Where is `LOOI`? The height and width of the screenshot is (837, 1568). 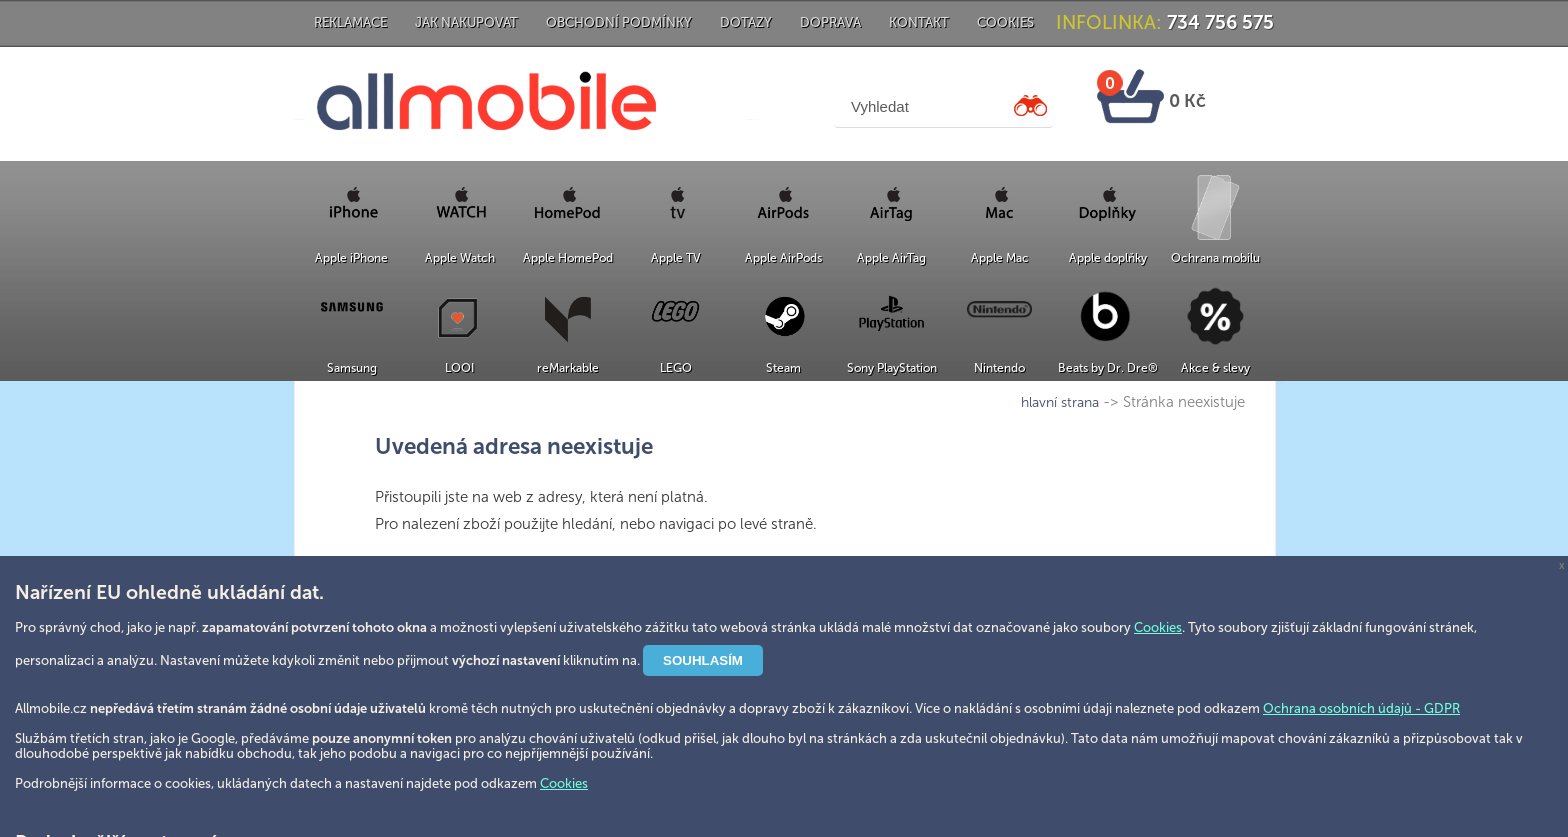 LOOI is located at coordinates (459, 368).